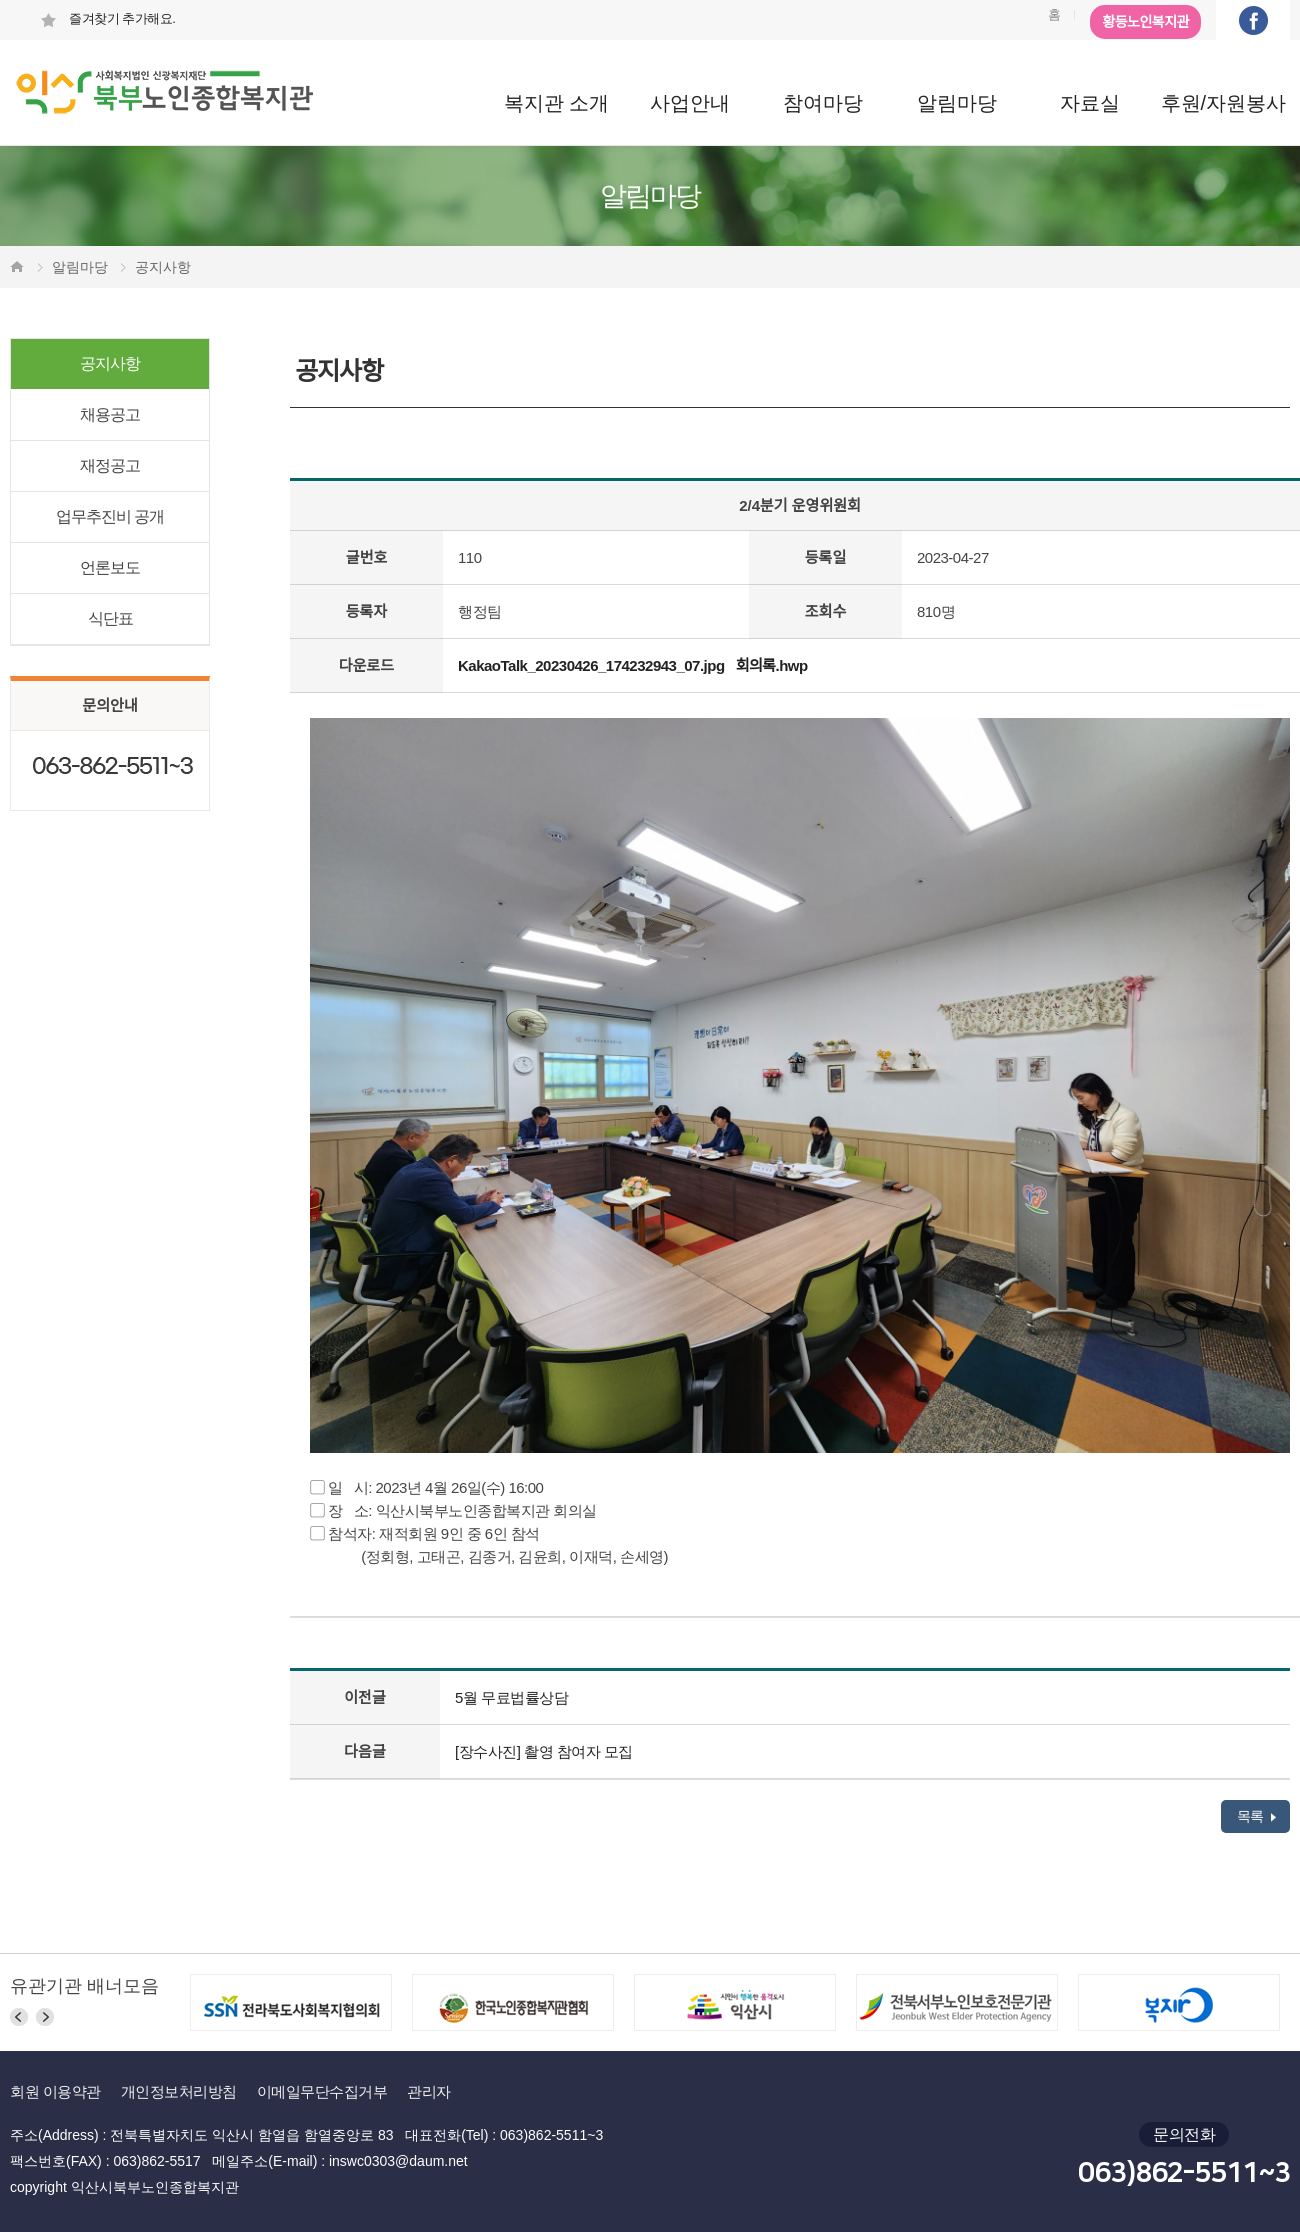  What do you see at coordinates (110, 363) in the screenshot?
I see `공지사항` at bounding box center [110, 363].